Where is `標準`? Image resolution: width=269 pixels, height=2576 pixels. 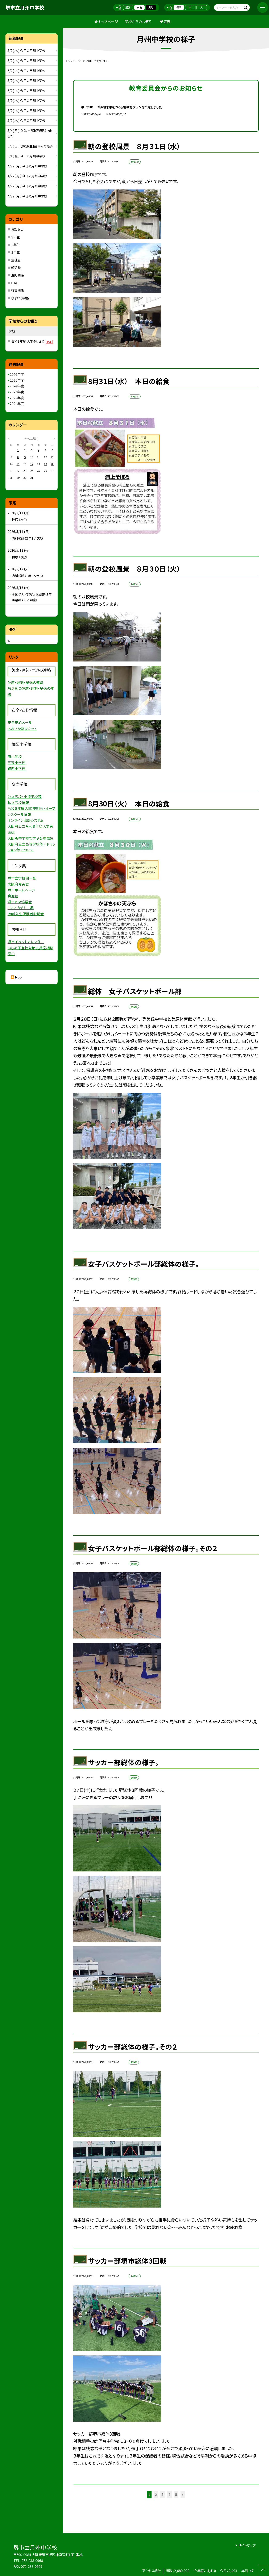
標準 is located at coordinates (178, 7).